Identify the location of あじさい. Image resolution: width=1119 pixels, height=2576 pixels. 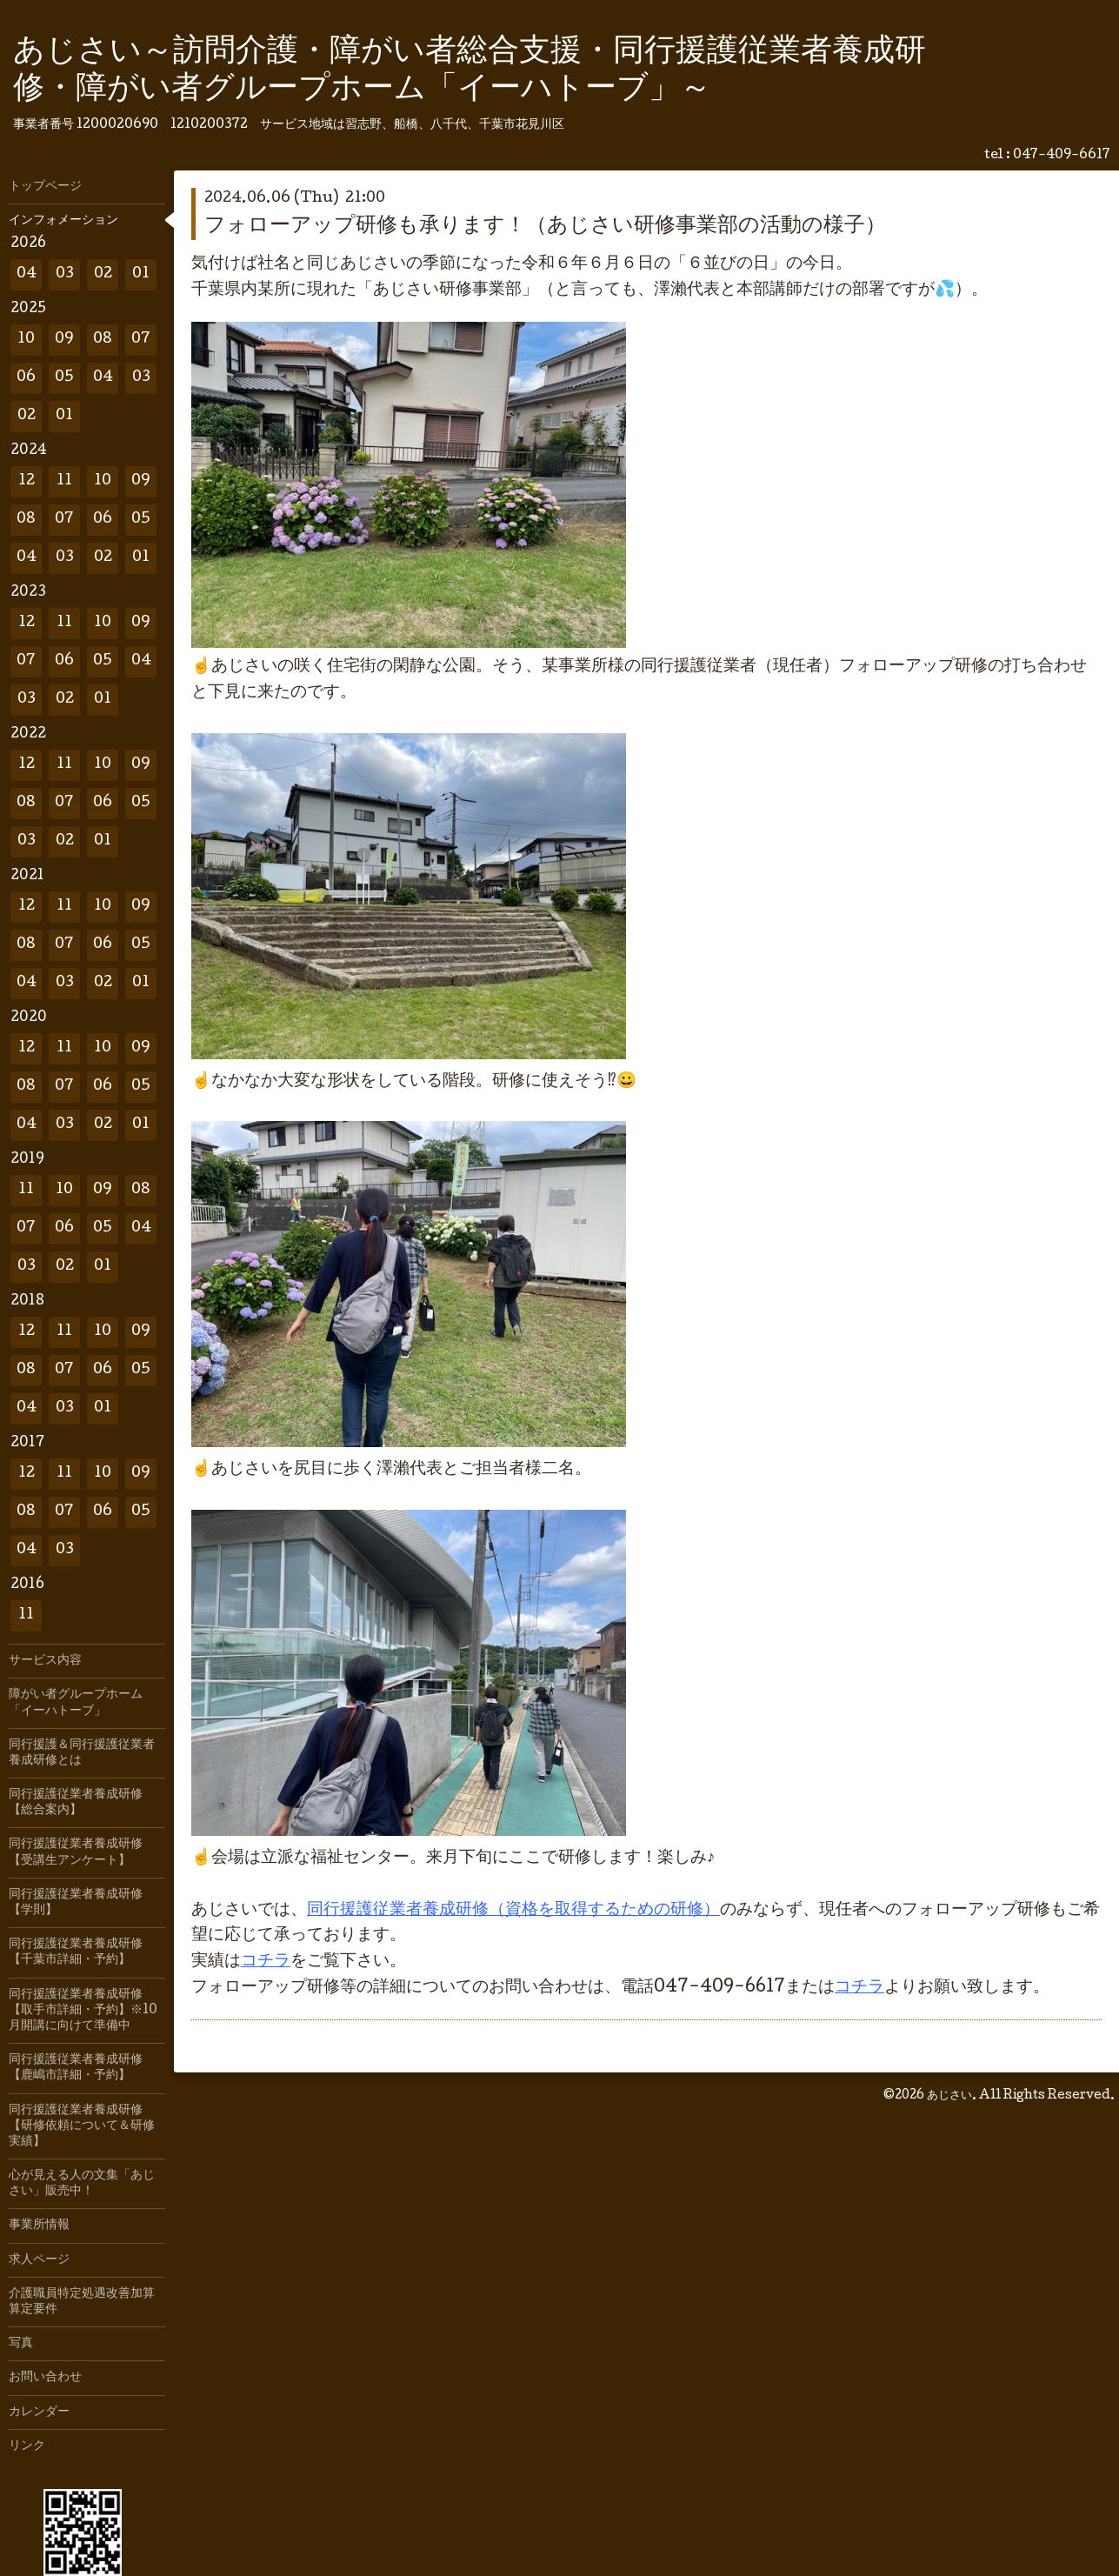
(949, 2096).